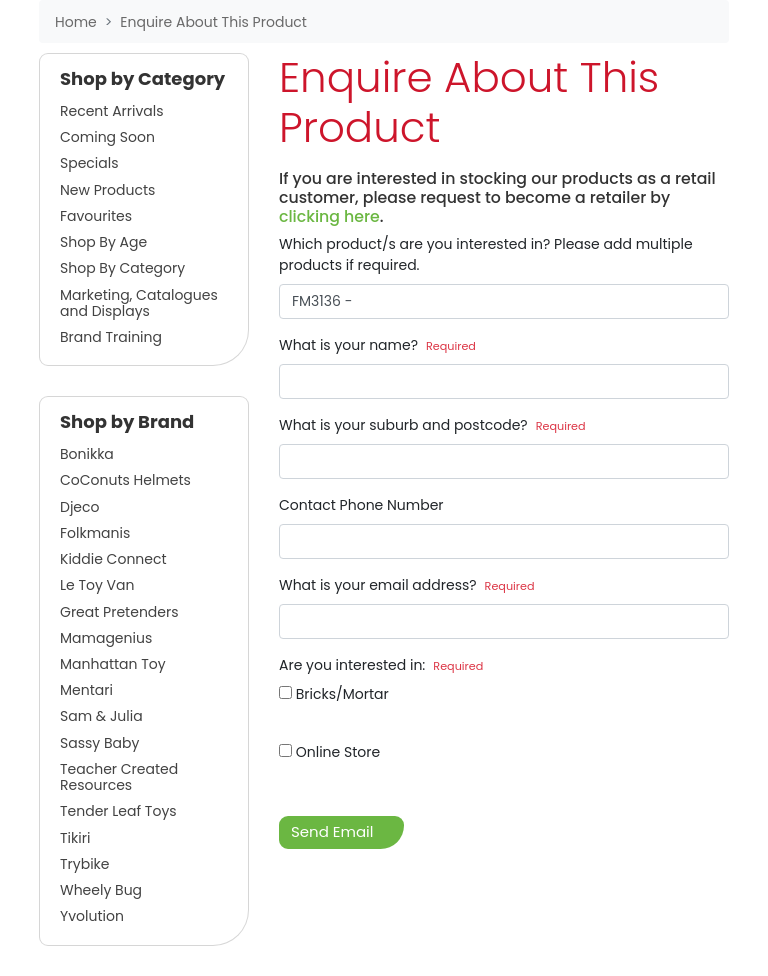  What do you see at coordinates (119, 777) in the screenshot?
I see `Teacher Created Resources` at bounding box center [119, 777].